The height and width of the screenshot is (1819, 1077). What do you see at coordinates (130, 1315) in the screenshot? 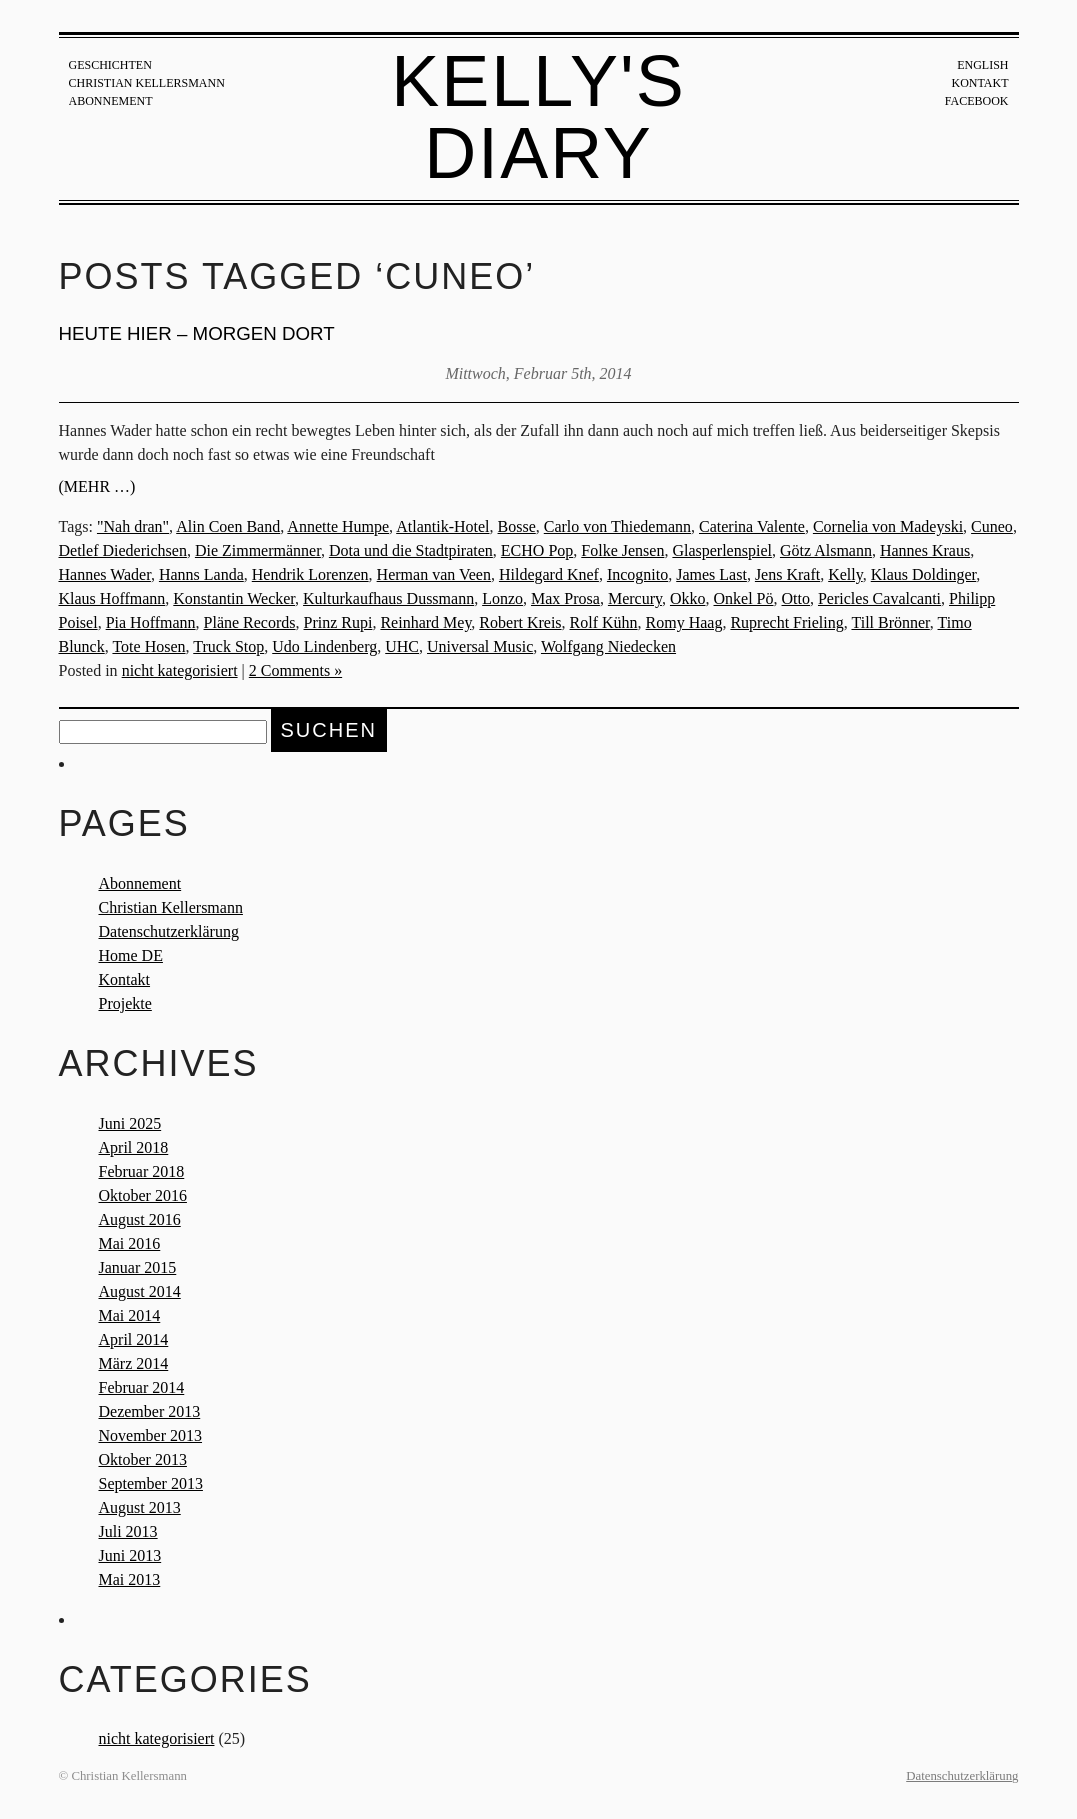
I see `Mai 2014` at bounding box center [130, 1315].